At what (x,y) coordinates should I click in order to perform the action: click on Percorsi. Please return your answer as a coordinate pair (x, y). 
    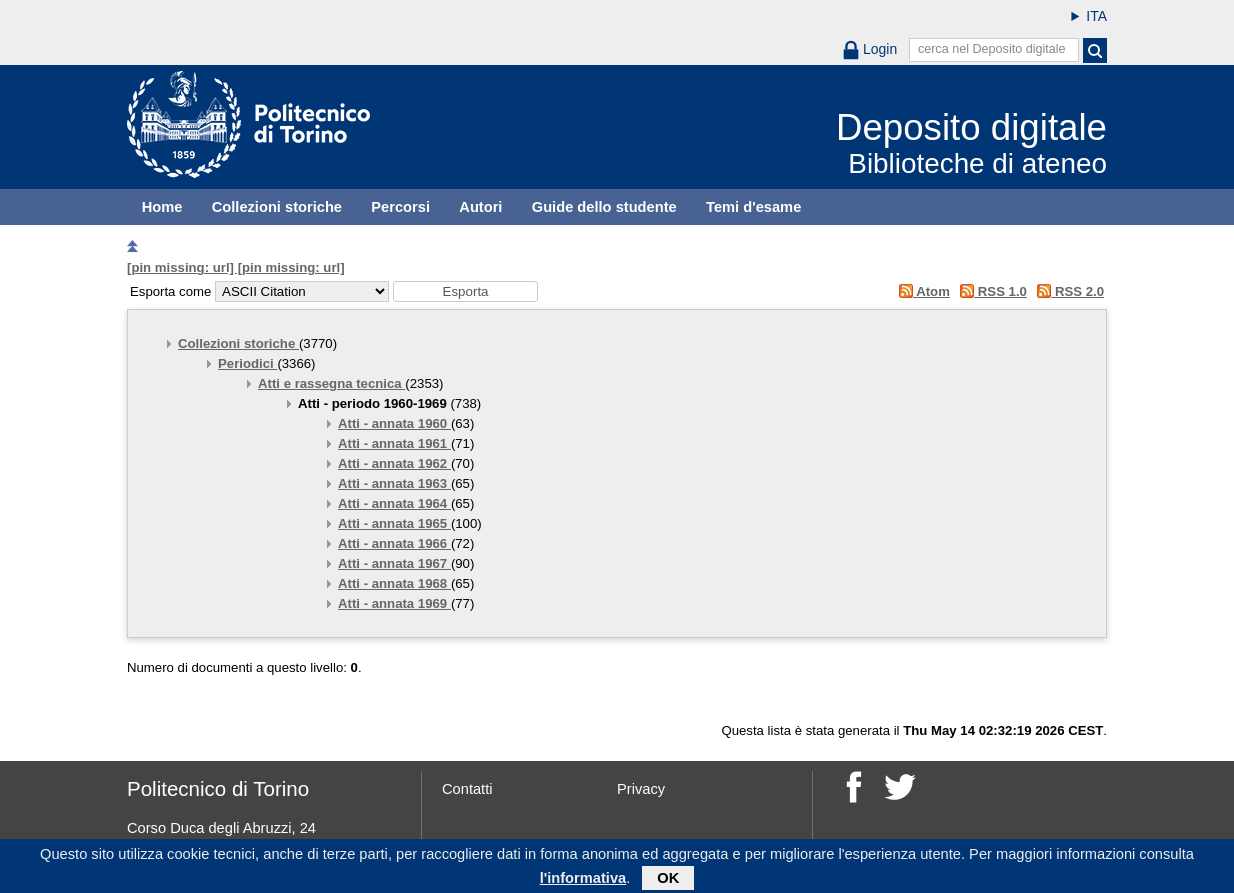
    Looking at the image, I should click on (400, 207).